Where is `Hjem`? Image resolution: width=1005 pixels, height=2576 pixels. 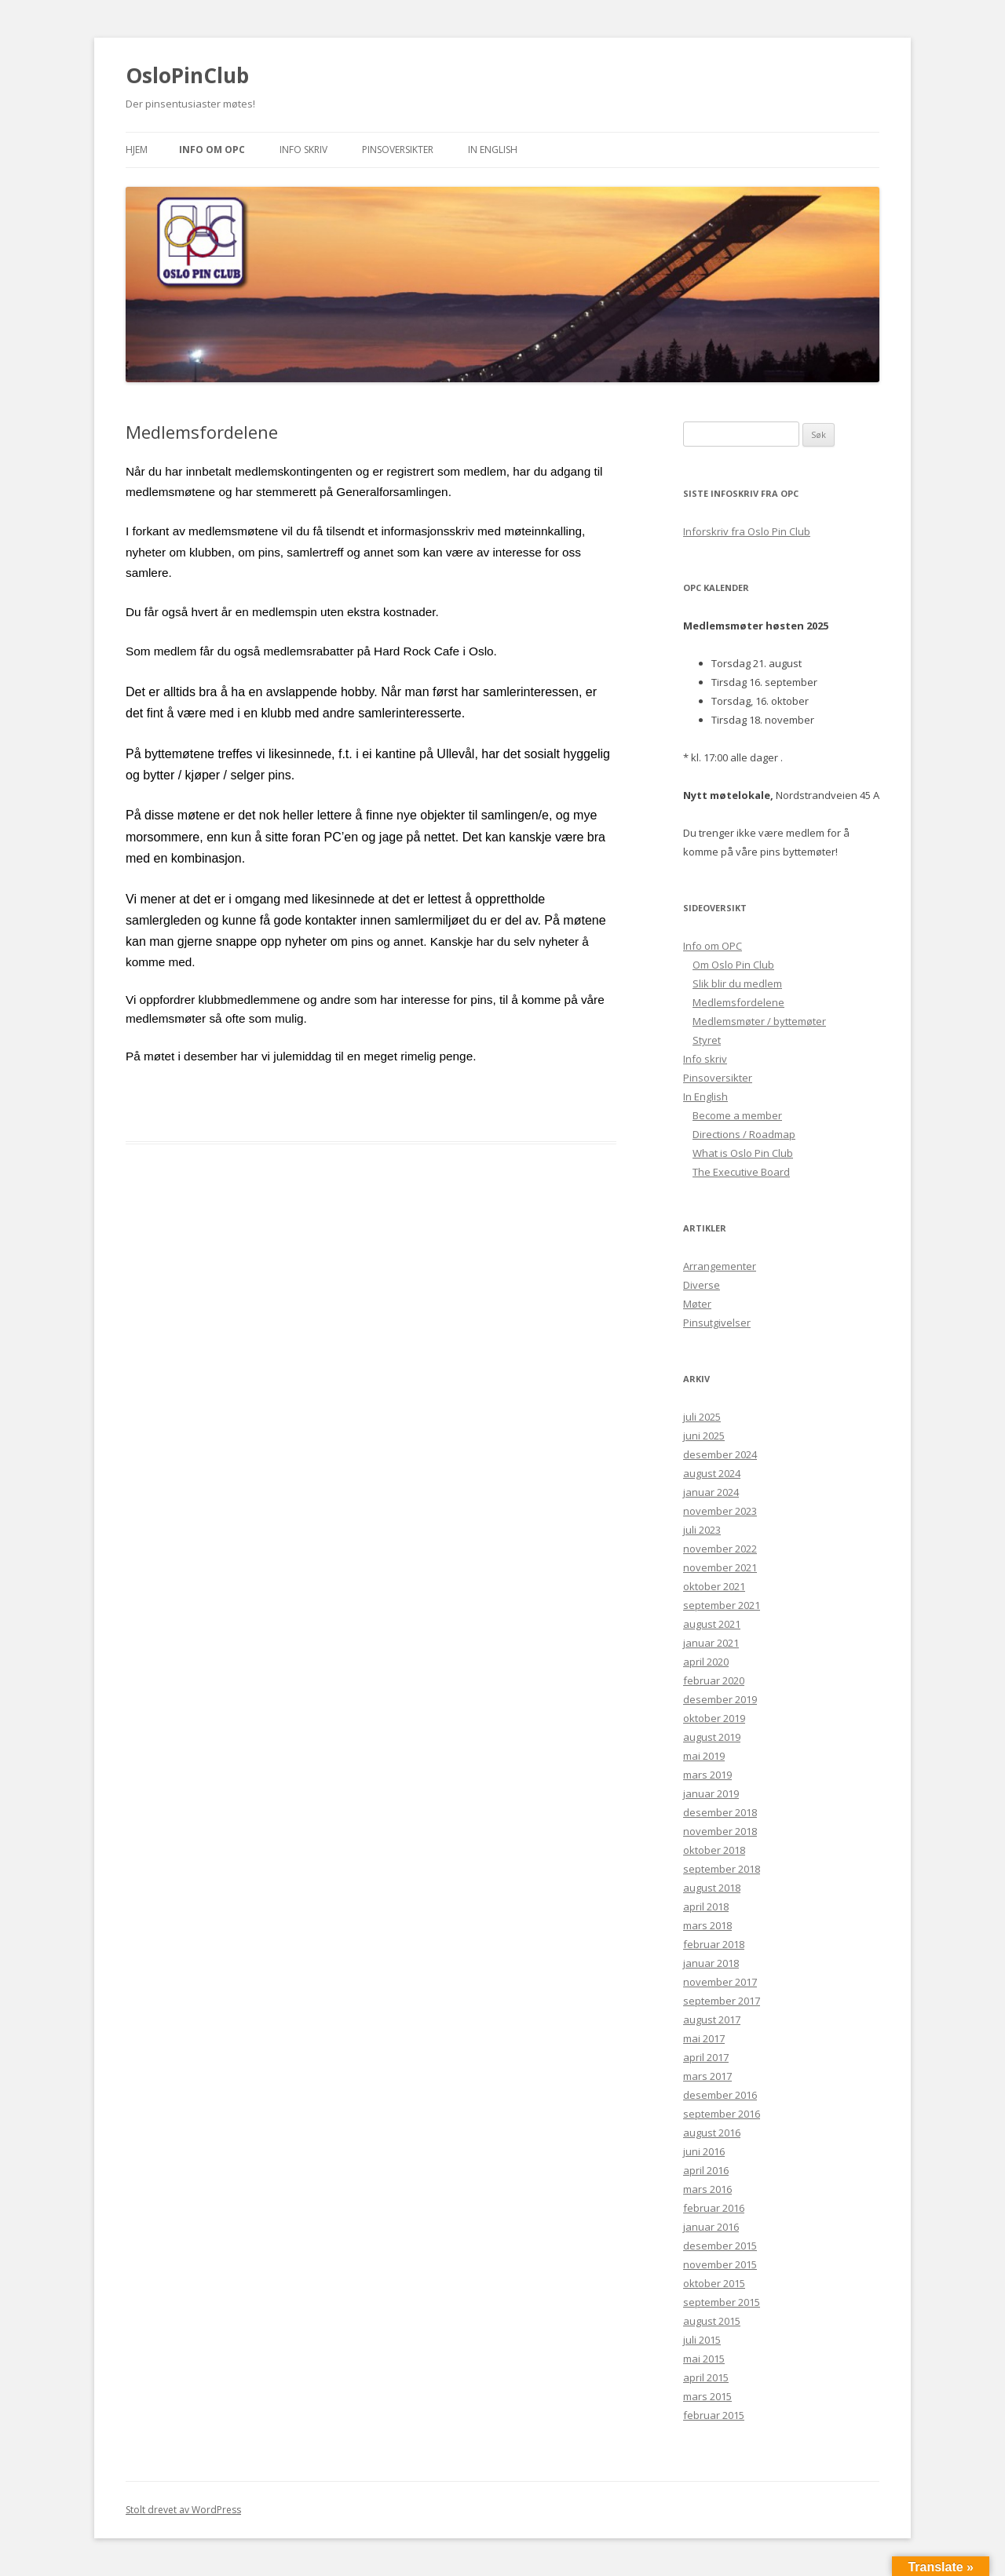
Hjem is located at coordinates (137, 149).